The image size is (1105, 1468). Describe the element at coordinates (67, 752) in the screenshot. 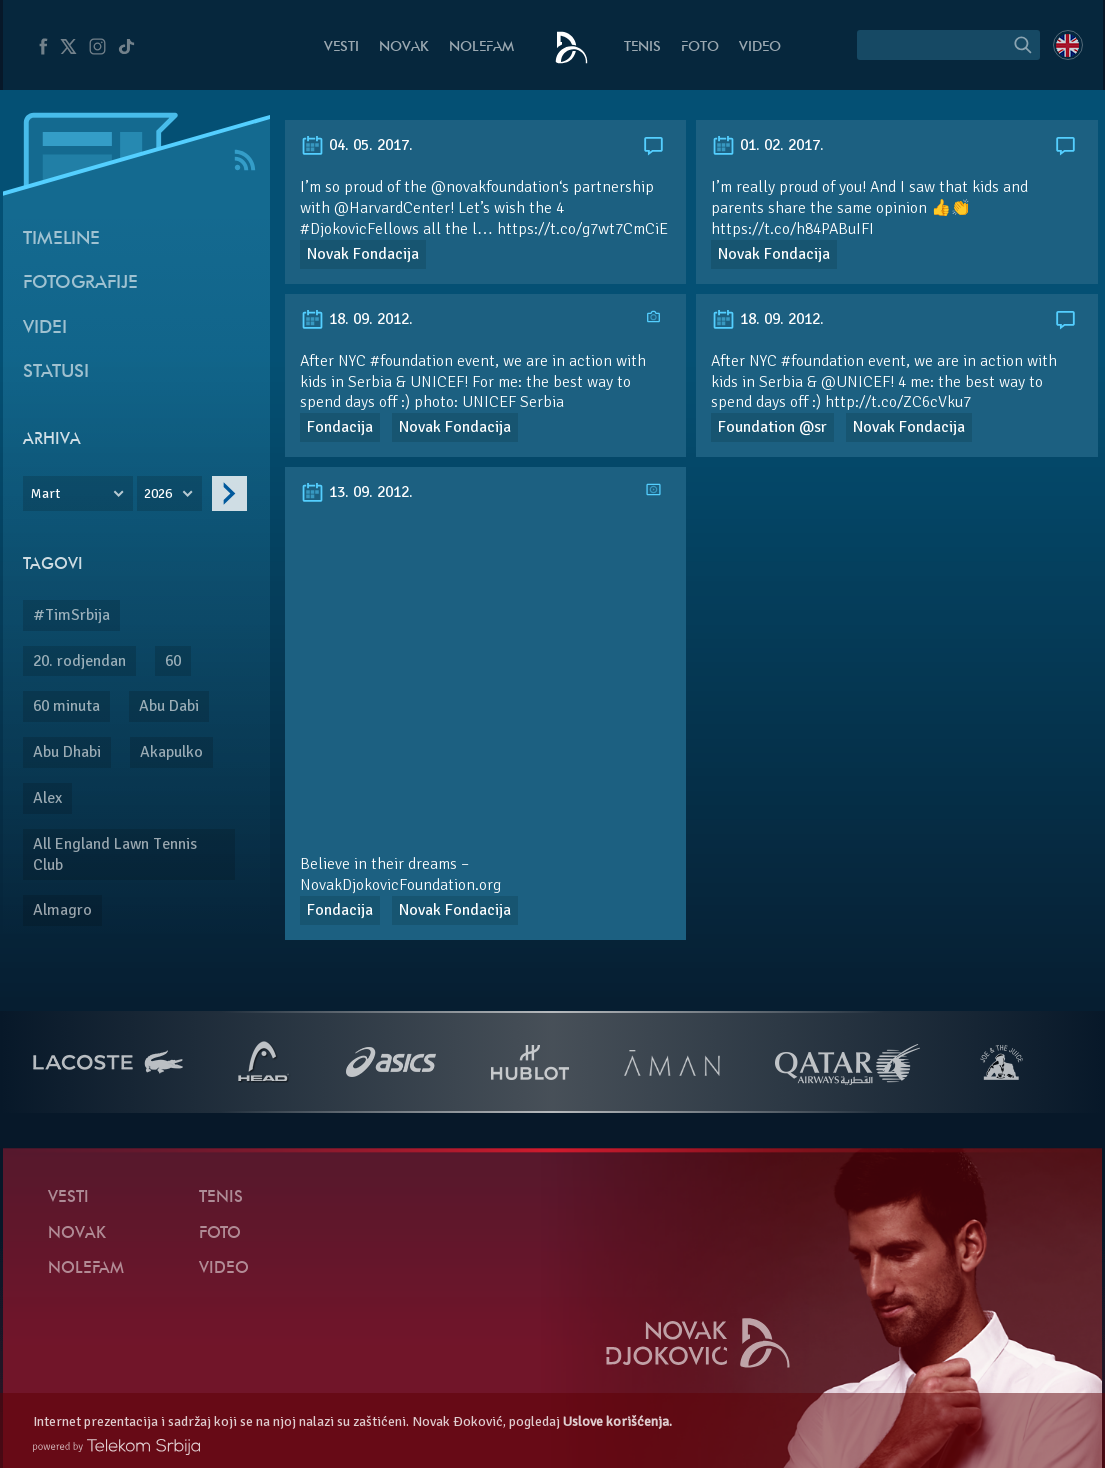

I see `Abu Dhabi` at that location.